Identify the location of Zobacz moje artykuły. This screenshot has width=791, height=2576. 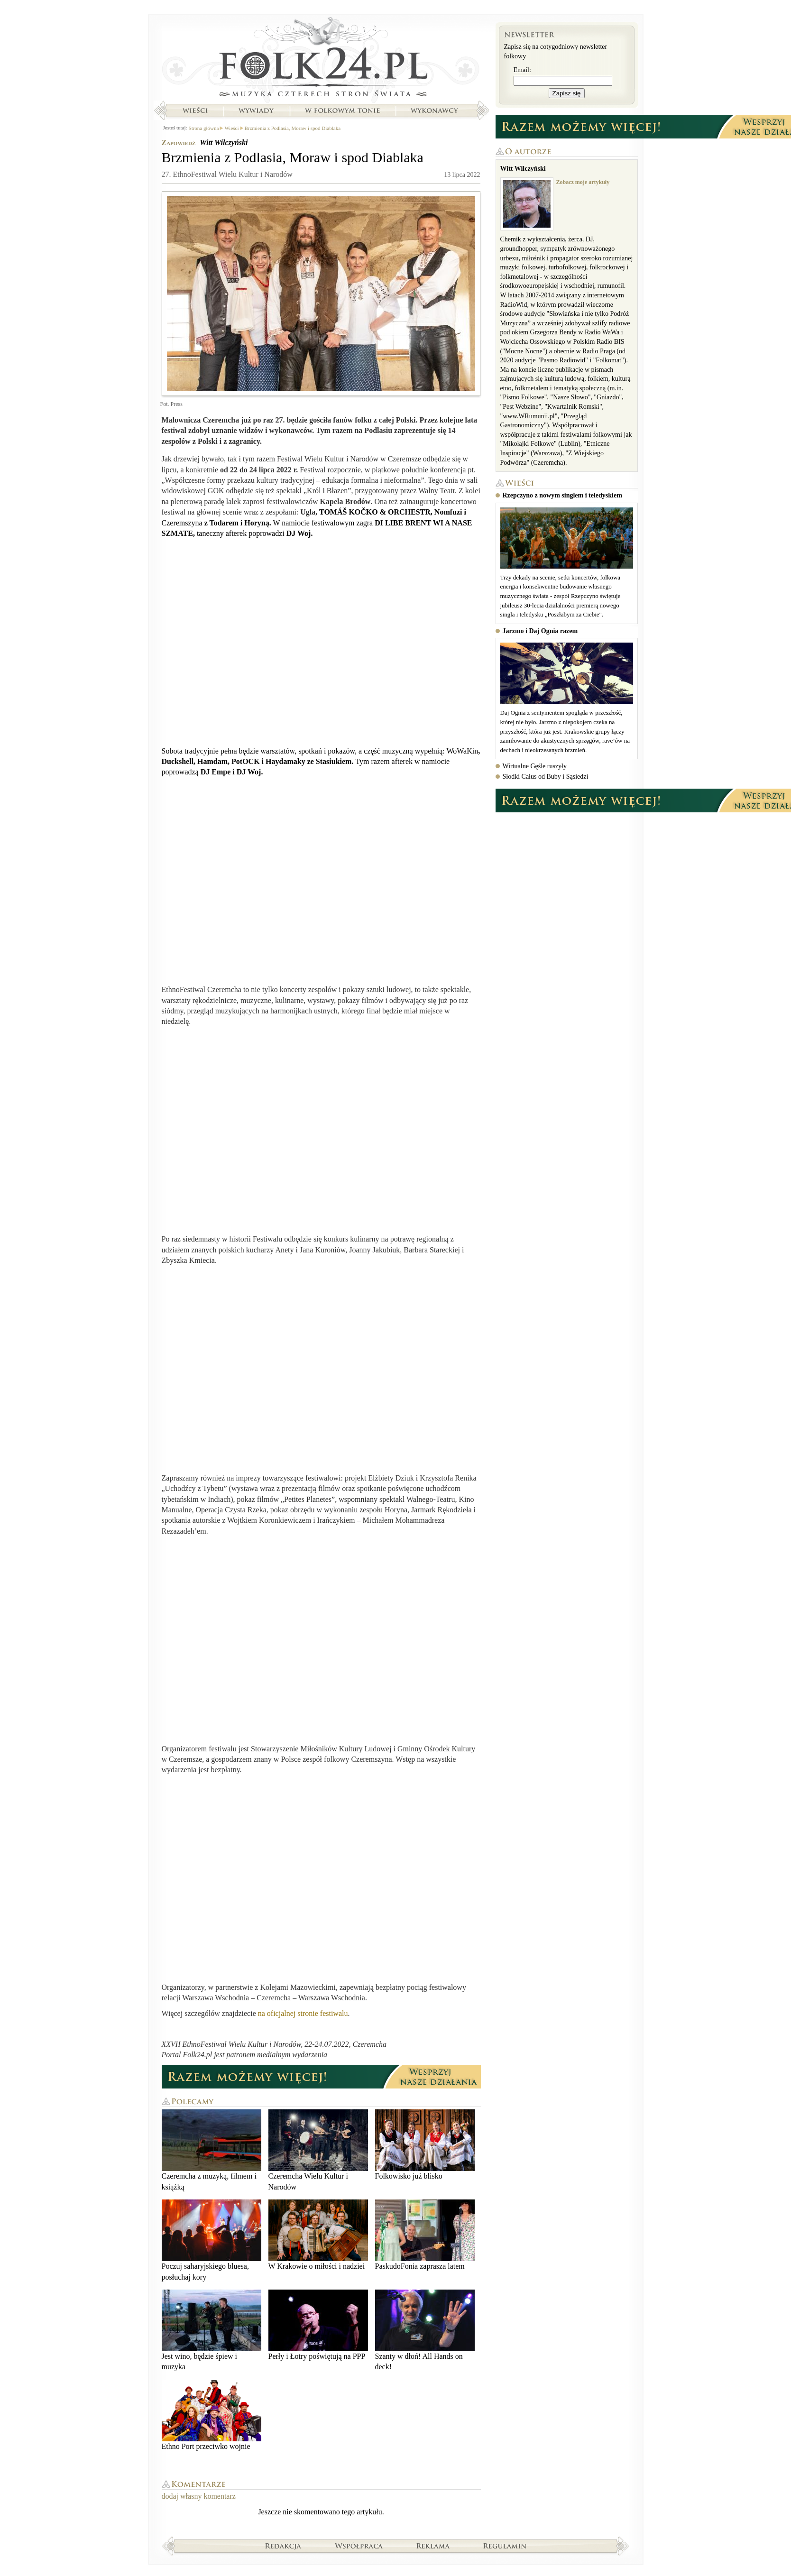
(583, 182).